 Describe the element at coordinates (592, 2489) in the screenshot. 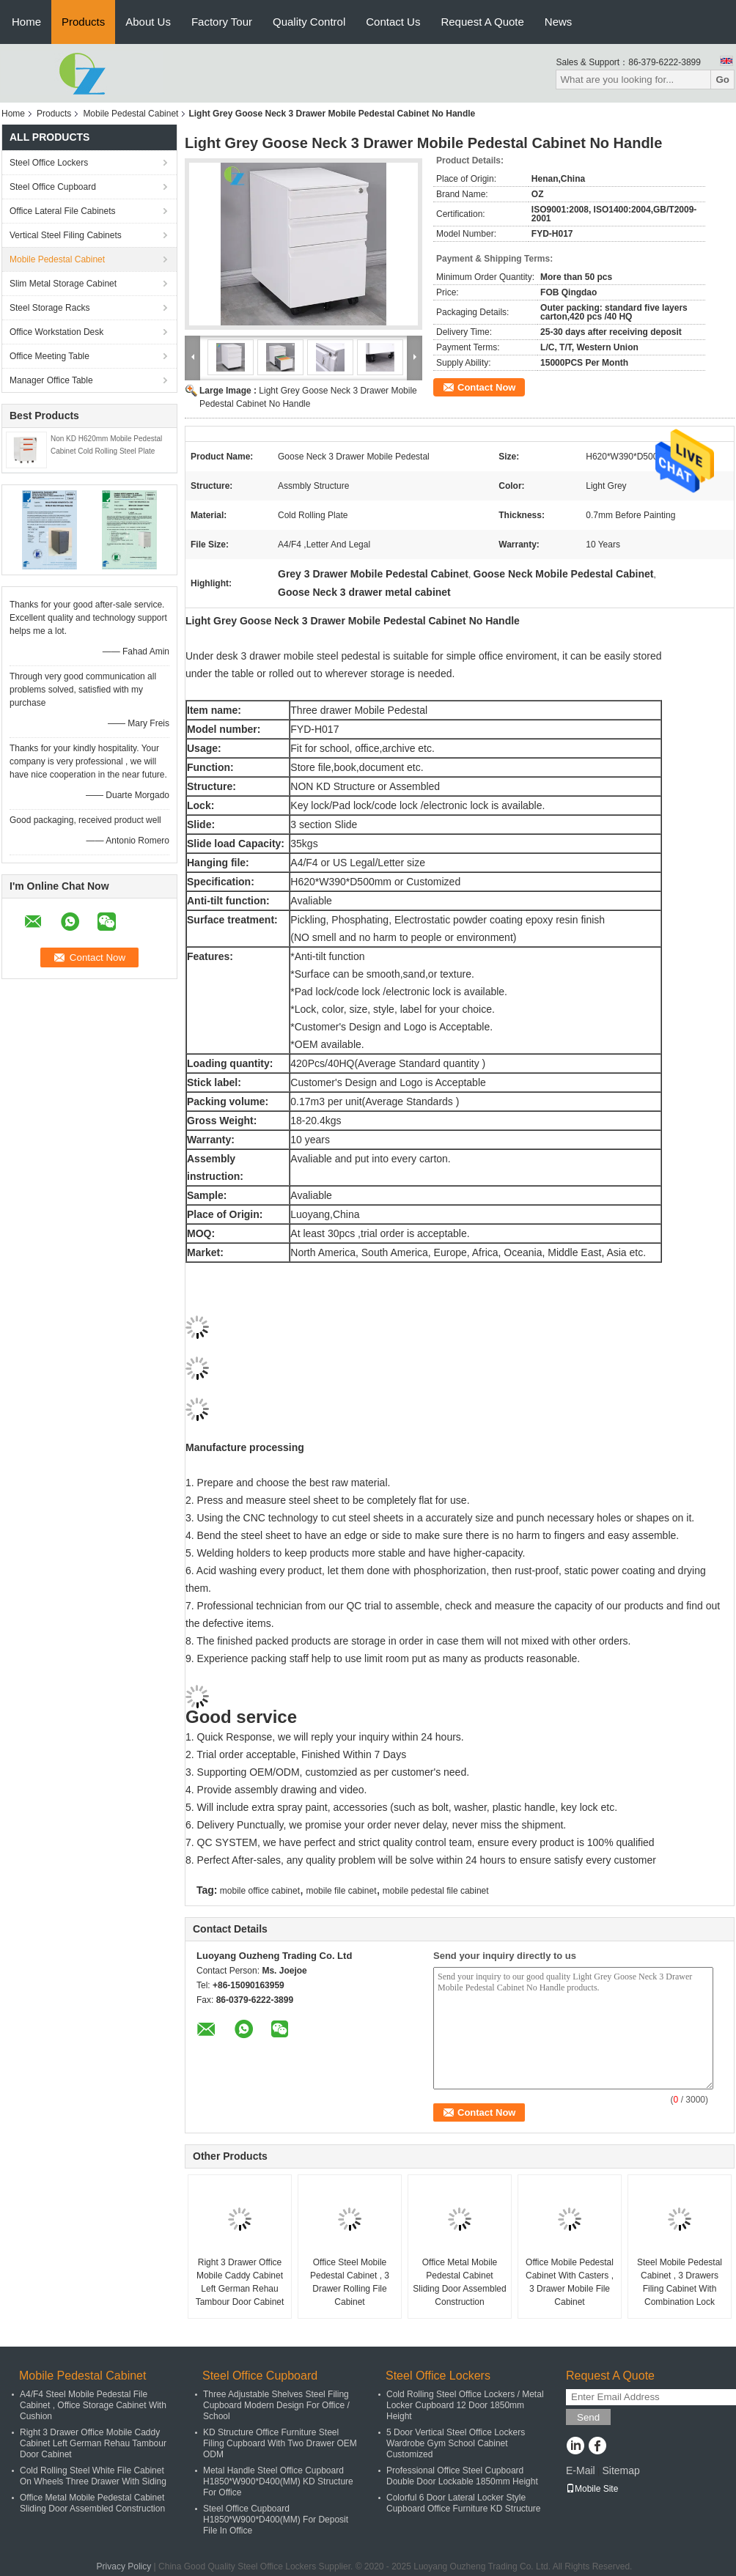

I see `Mobile Site` at that location.